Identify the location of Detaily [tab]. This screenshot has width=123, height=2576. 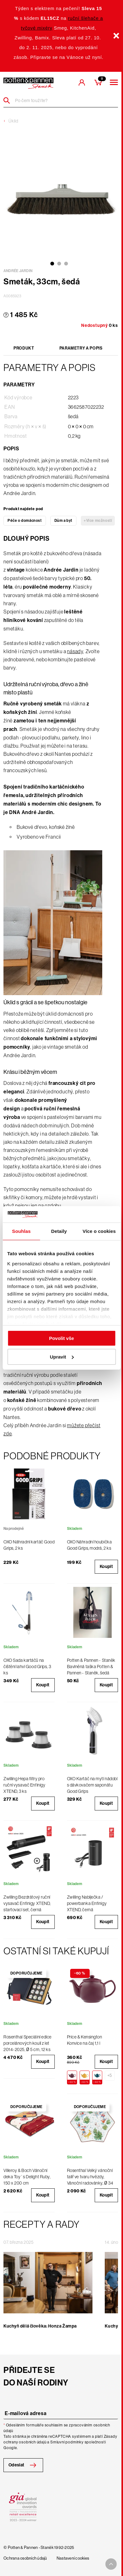
(59, 1231).